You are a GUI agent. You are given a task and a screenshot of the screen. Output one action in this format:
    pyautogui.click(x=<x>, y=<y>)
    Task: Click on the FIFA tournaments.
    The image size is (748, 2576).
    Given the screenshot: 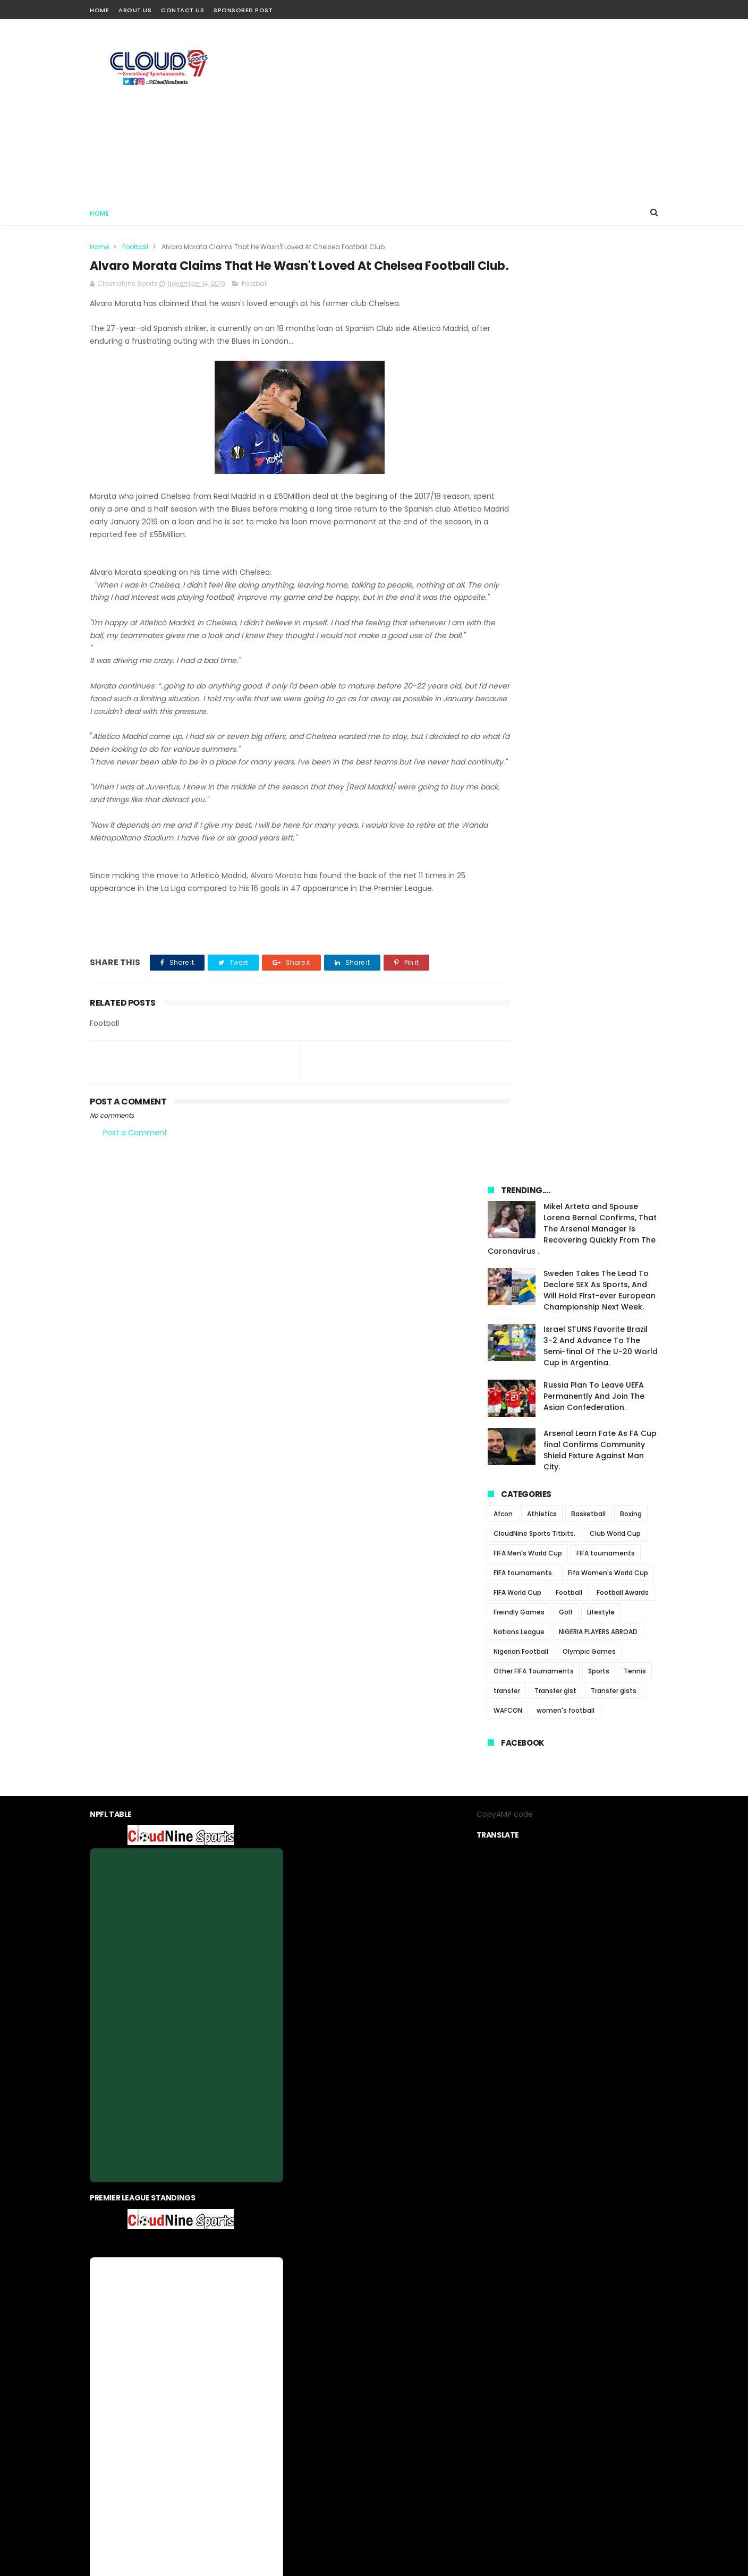 What is the action you would take?
    pyautogui.click(x=524, y=661)
    